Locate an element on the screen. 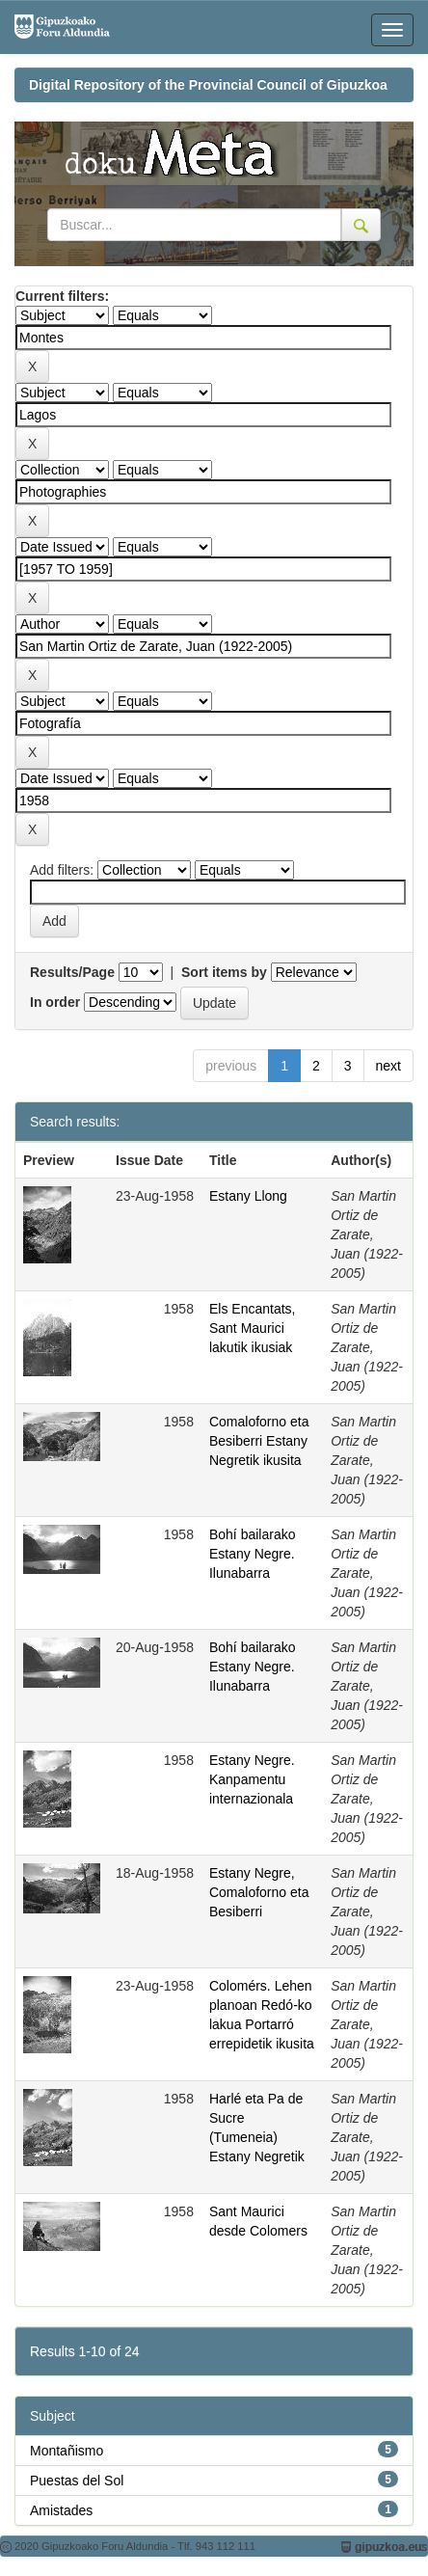 The width and height of the screenshot is (428, 2576). Amistades is located at coordinates (61, 2510).